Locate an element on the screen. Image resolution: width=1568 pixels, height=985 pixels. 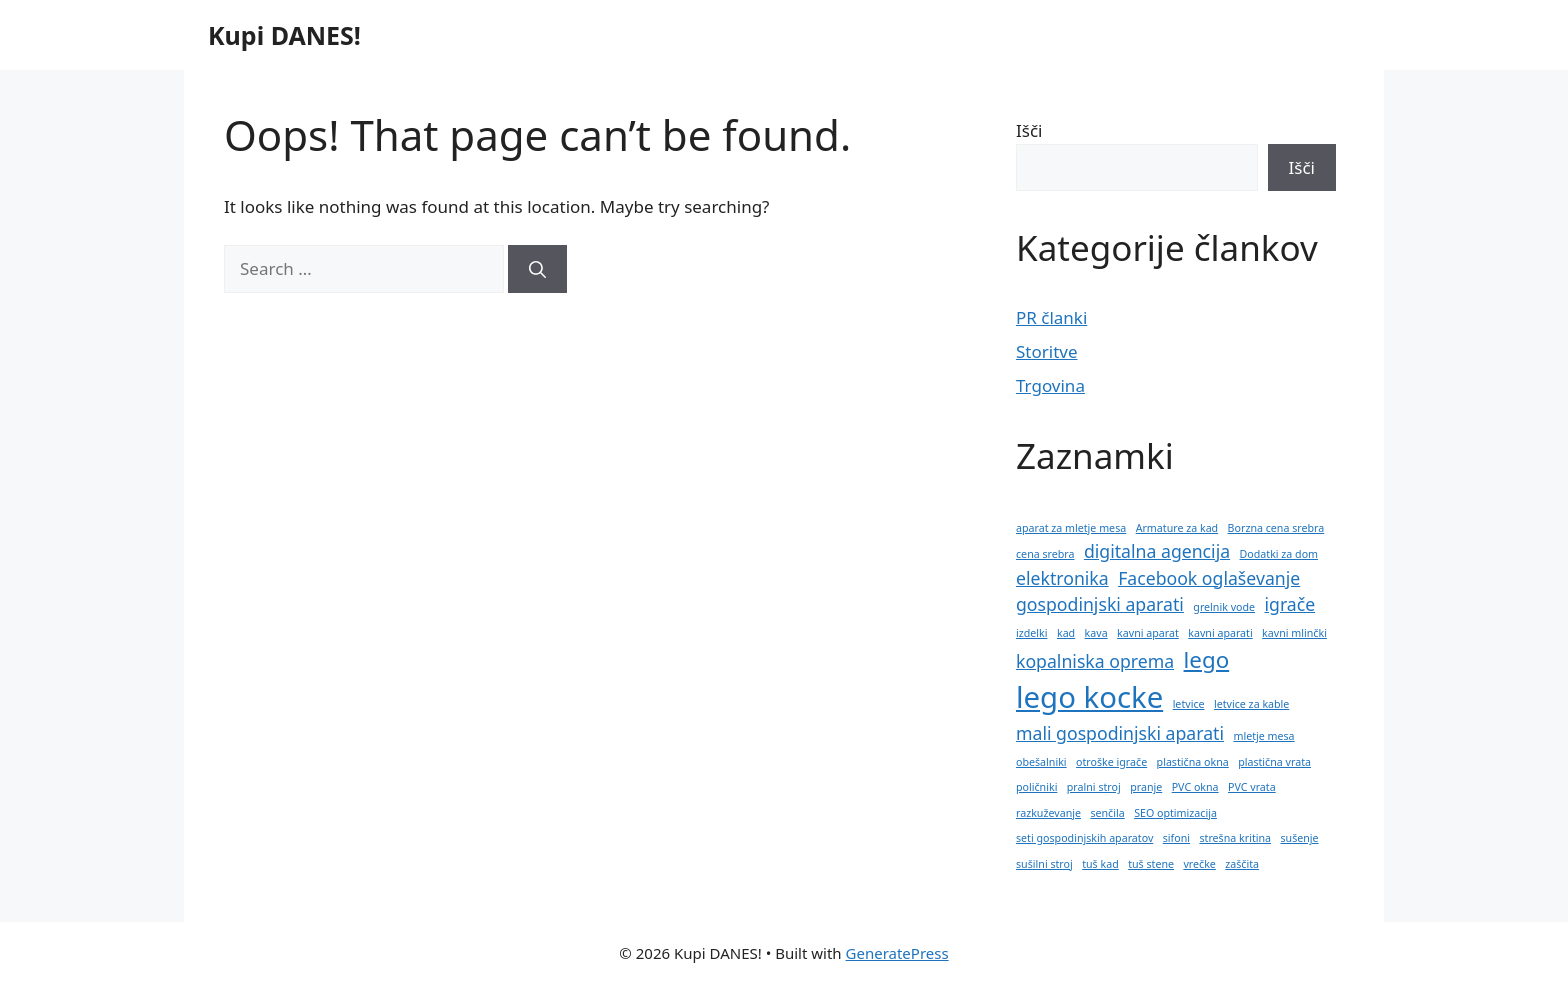
sušilni stroj [sušilni stroj (1 predmet)] is located at coordinates (1044, 864).